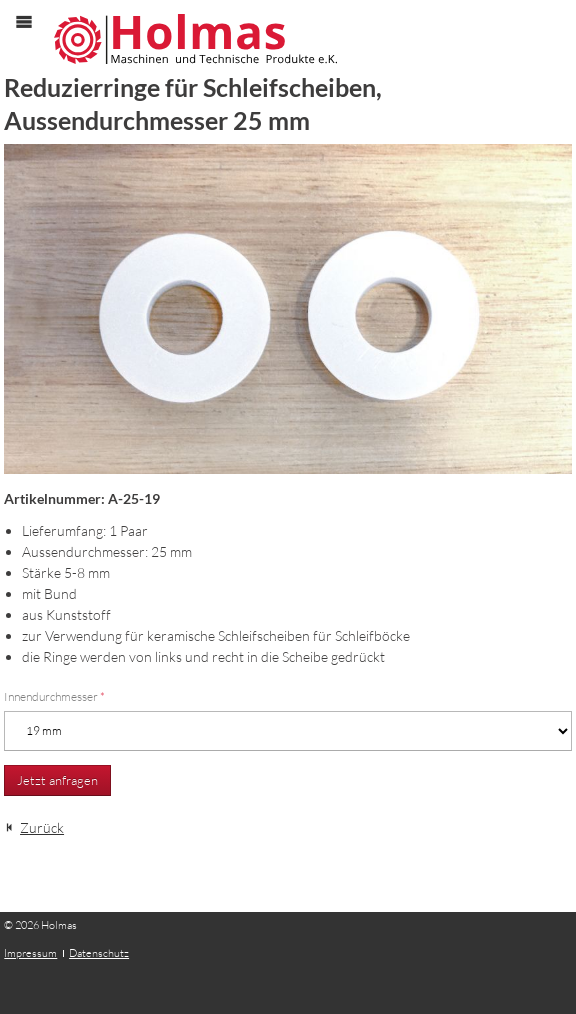 This screenshot has height=1014, width=576. What do you see at coordinates (42, 827) in the screenshot?
I see `Zurück` at bounding box center [42, 827].